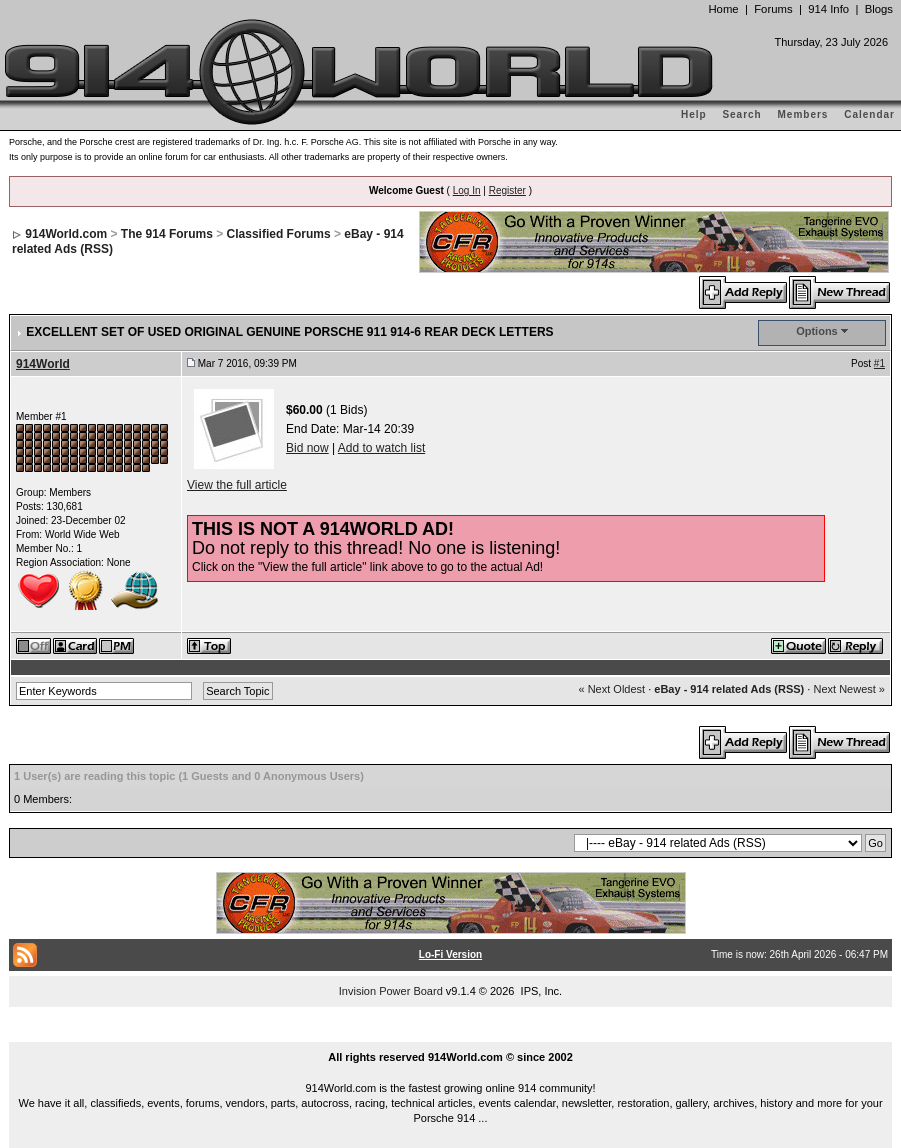  What do you see at coordinates (391, 991) in the screenshot?
I see `Invision Power Board` at bounding box center [391, 991].